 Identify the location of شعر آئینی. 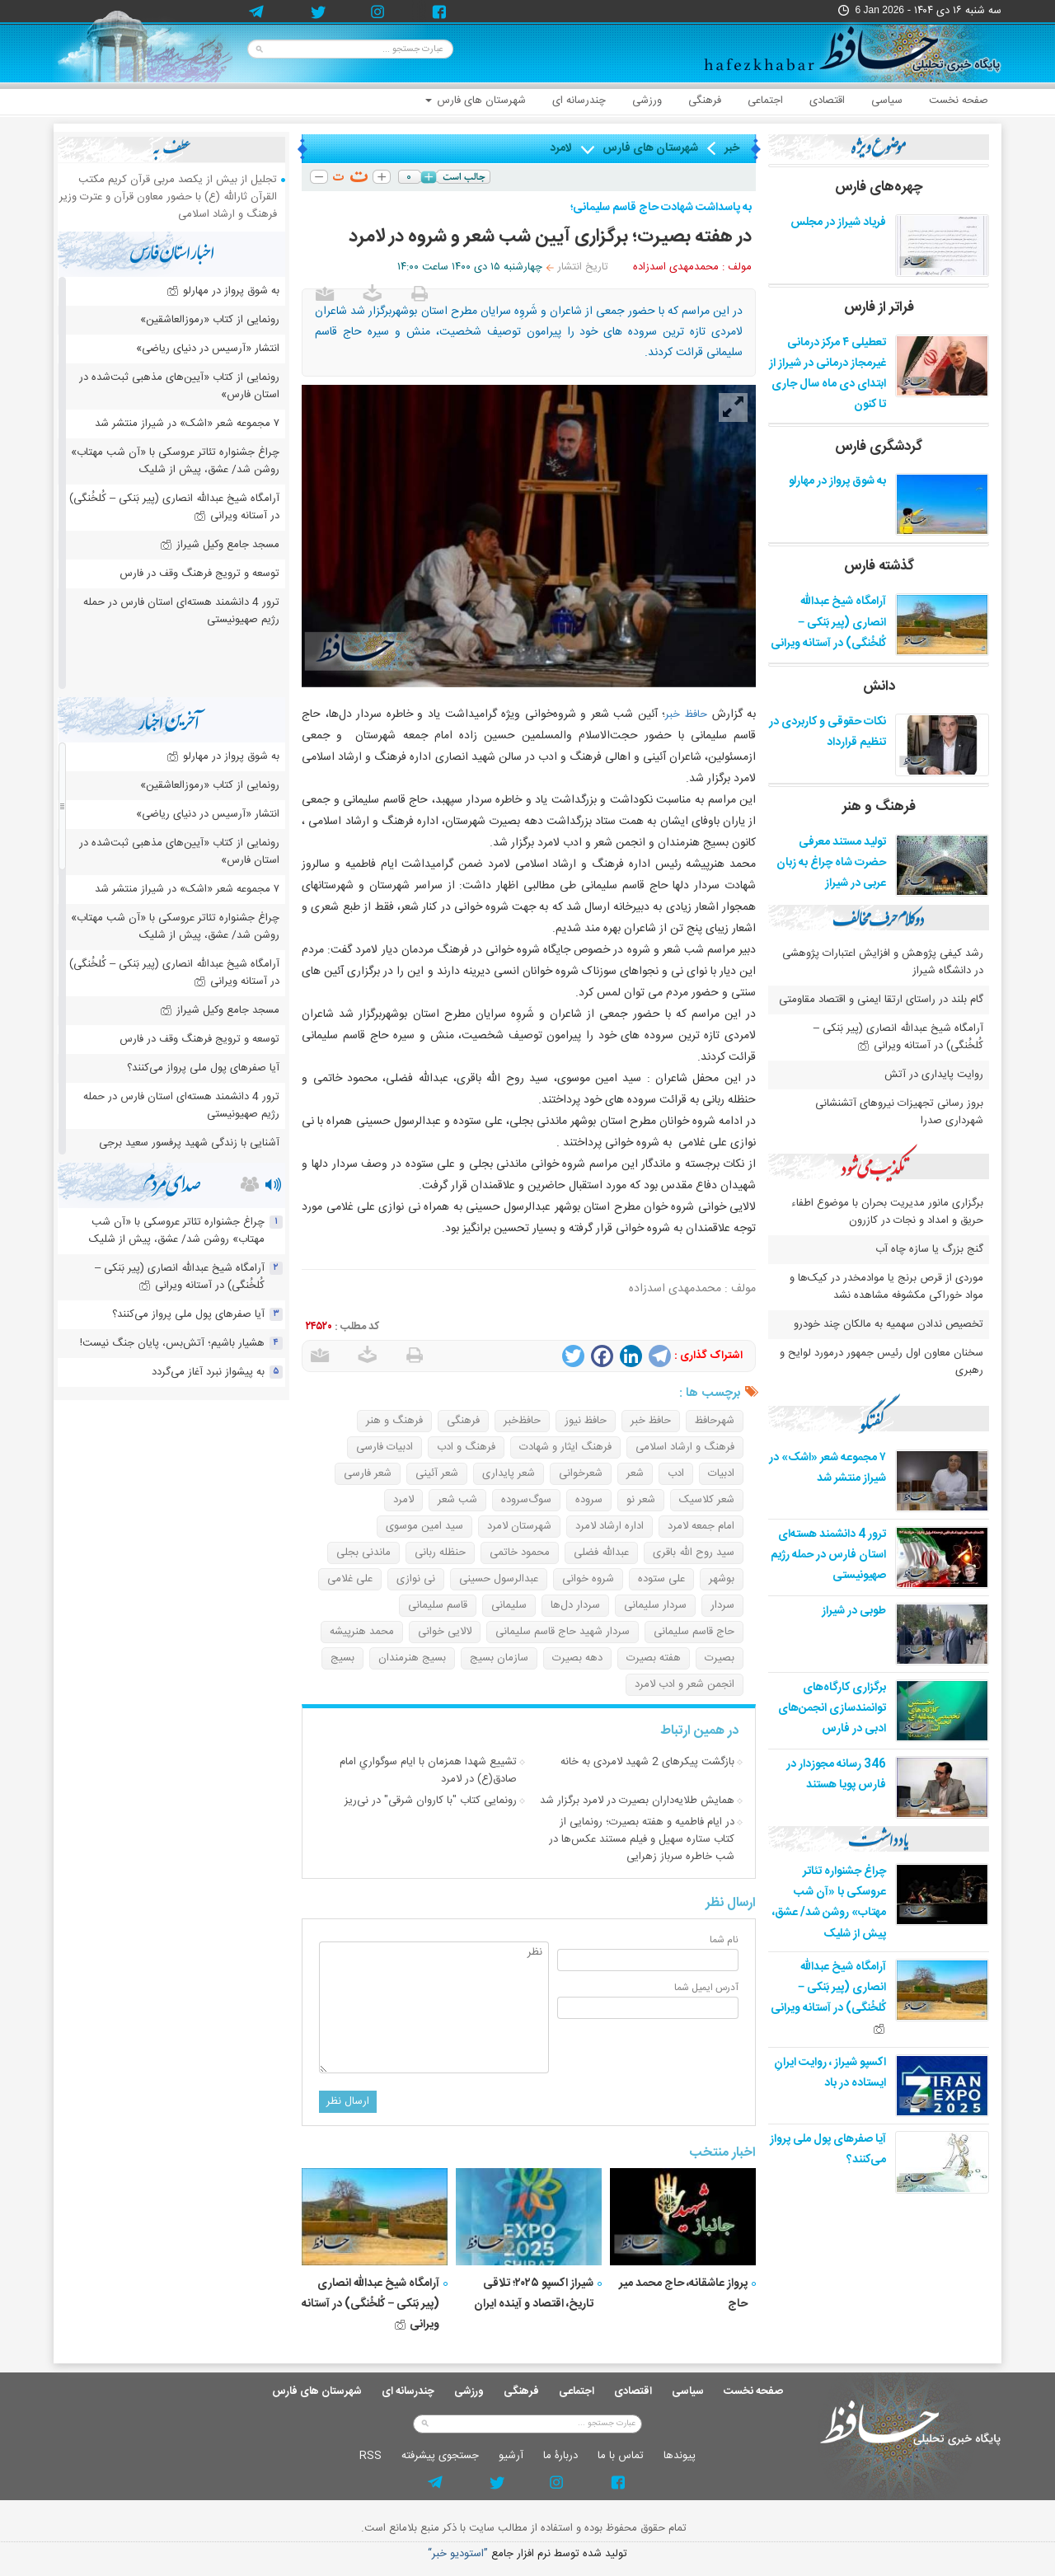
(436, 1473).